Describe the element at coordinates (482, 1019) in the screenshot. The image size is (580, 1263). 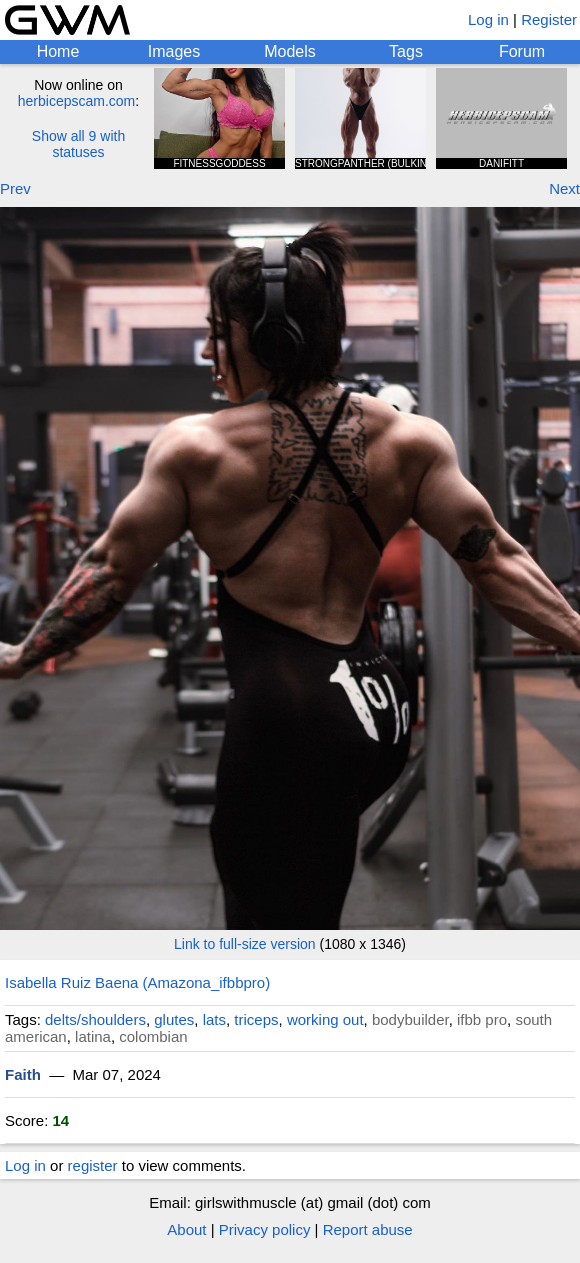
I see `ifbb pro` at that location.